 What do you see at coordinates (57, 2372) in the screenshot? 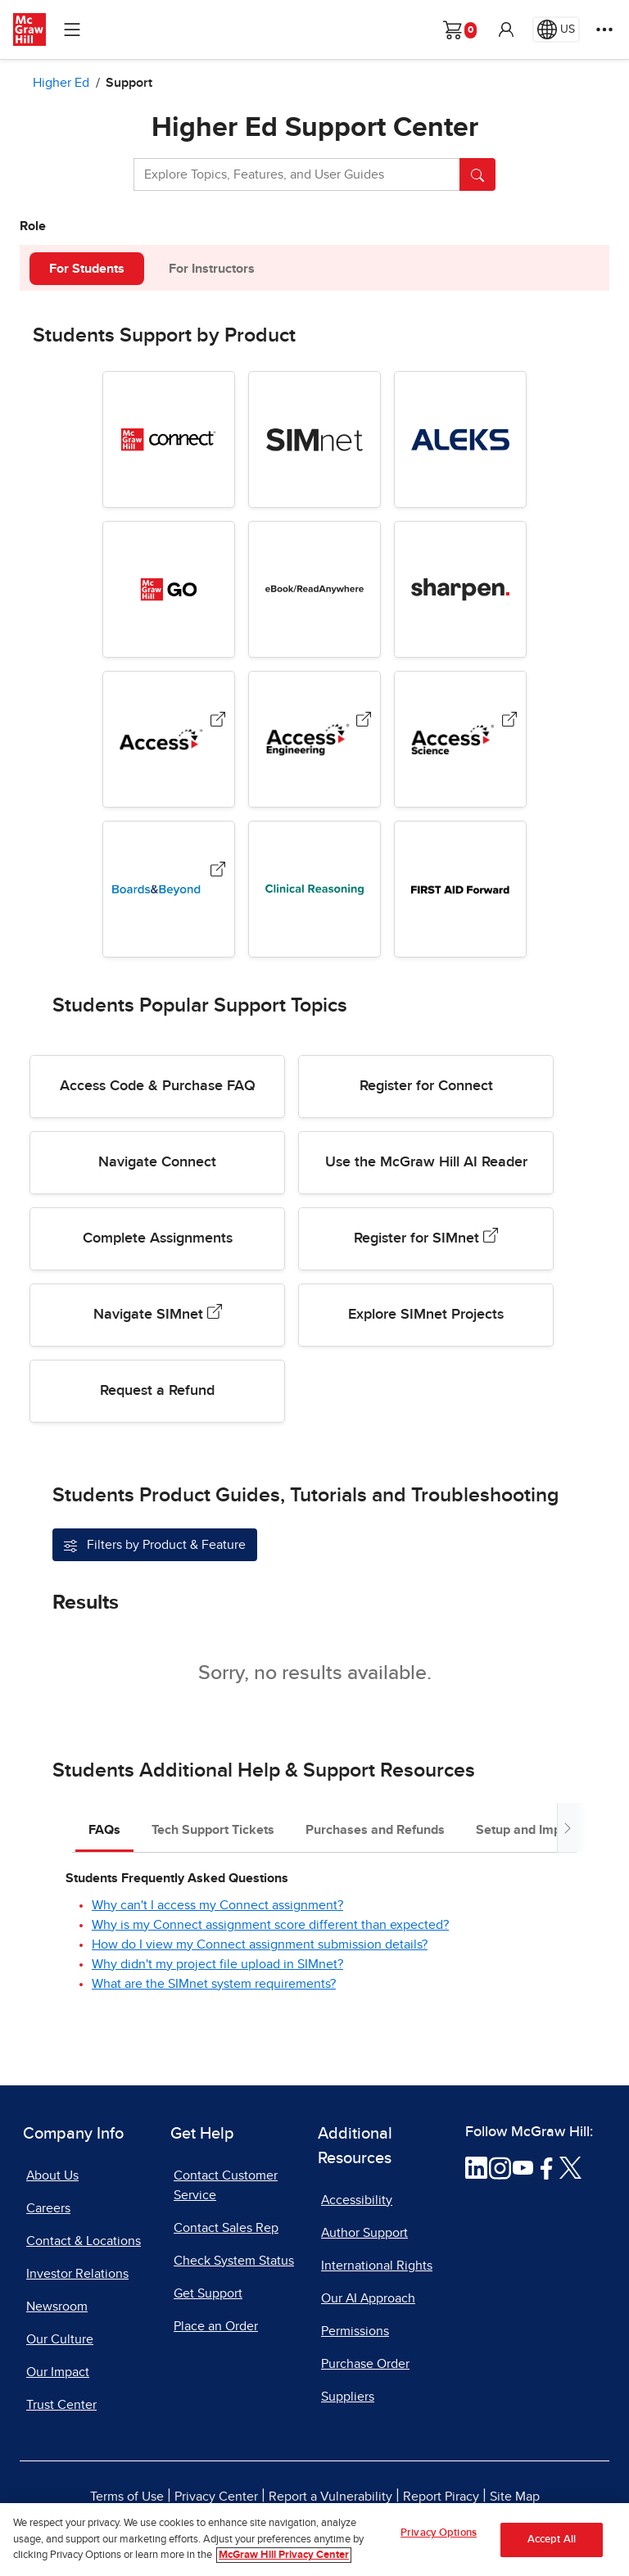
I see `Our Impact` at bounding box center [57, 2372].